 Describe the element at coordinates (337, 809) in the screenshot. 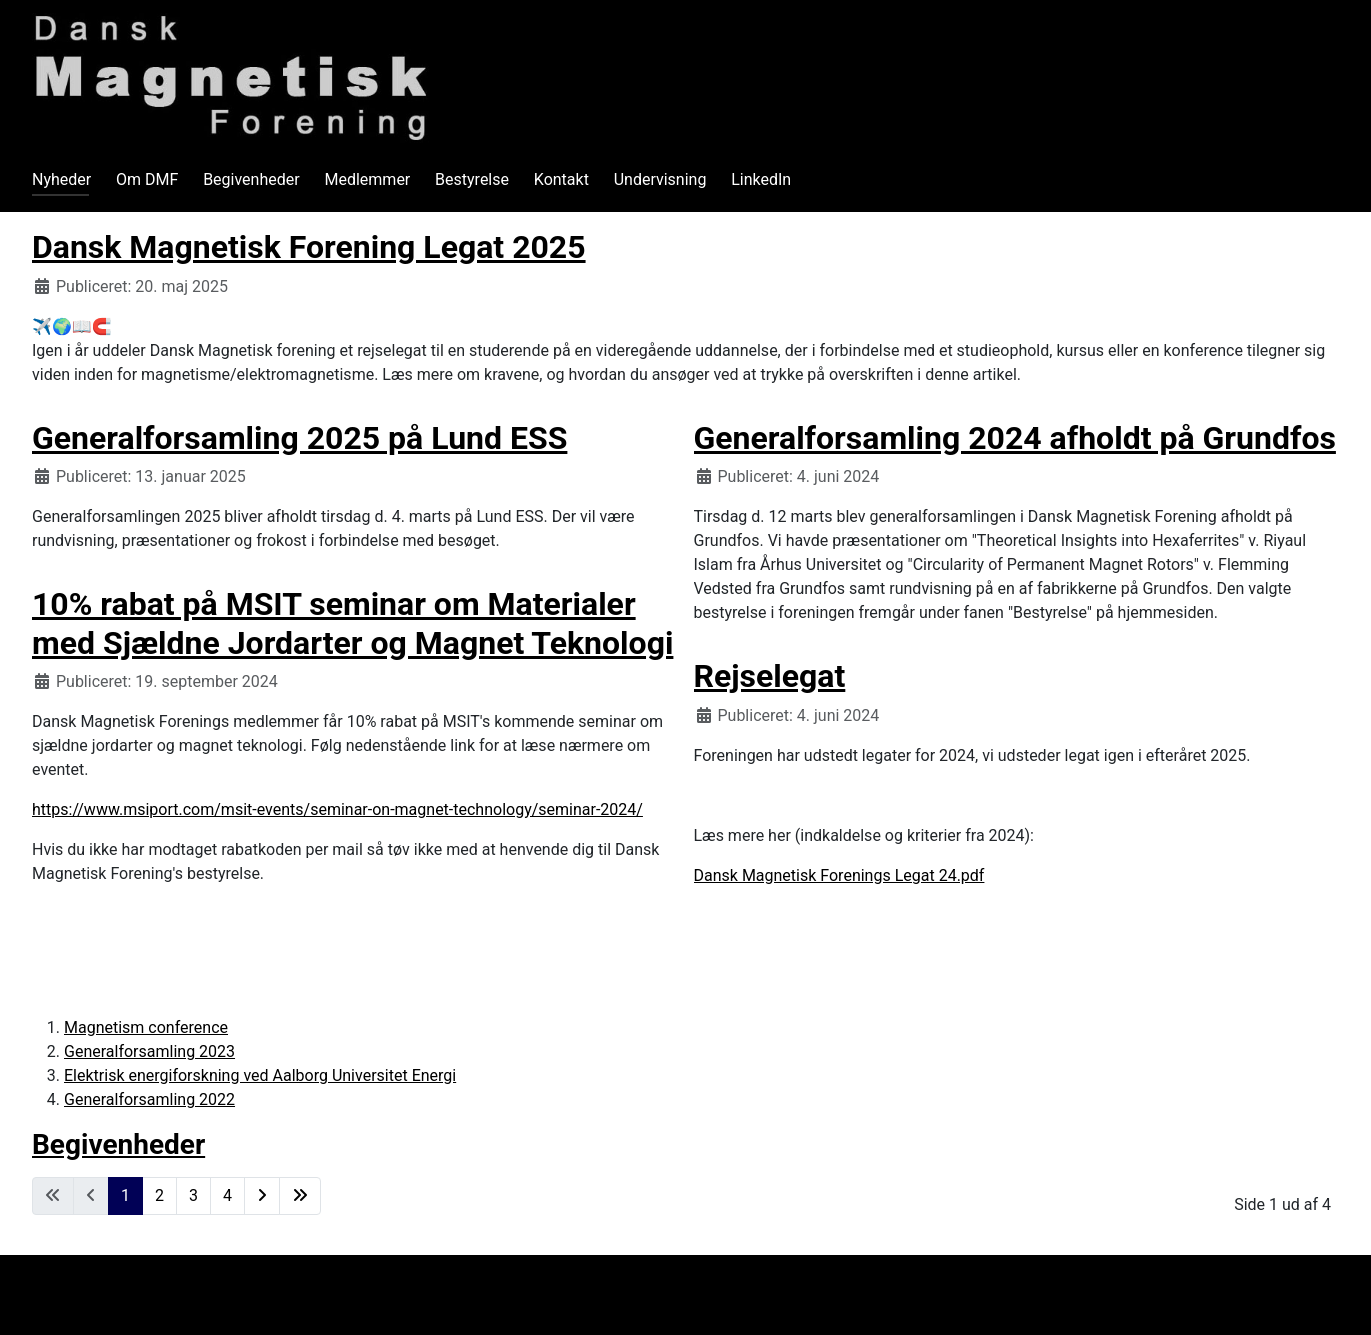

I see `https://www.msiport.com/msit-events/seminar-on-magnet-technology/seminar-2024/` at that location.